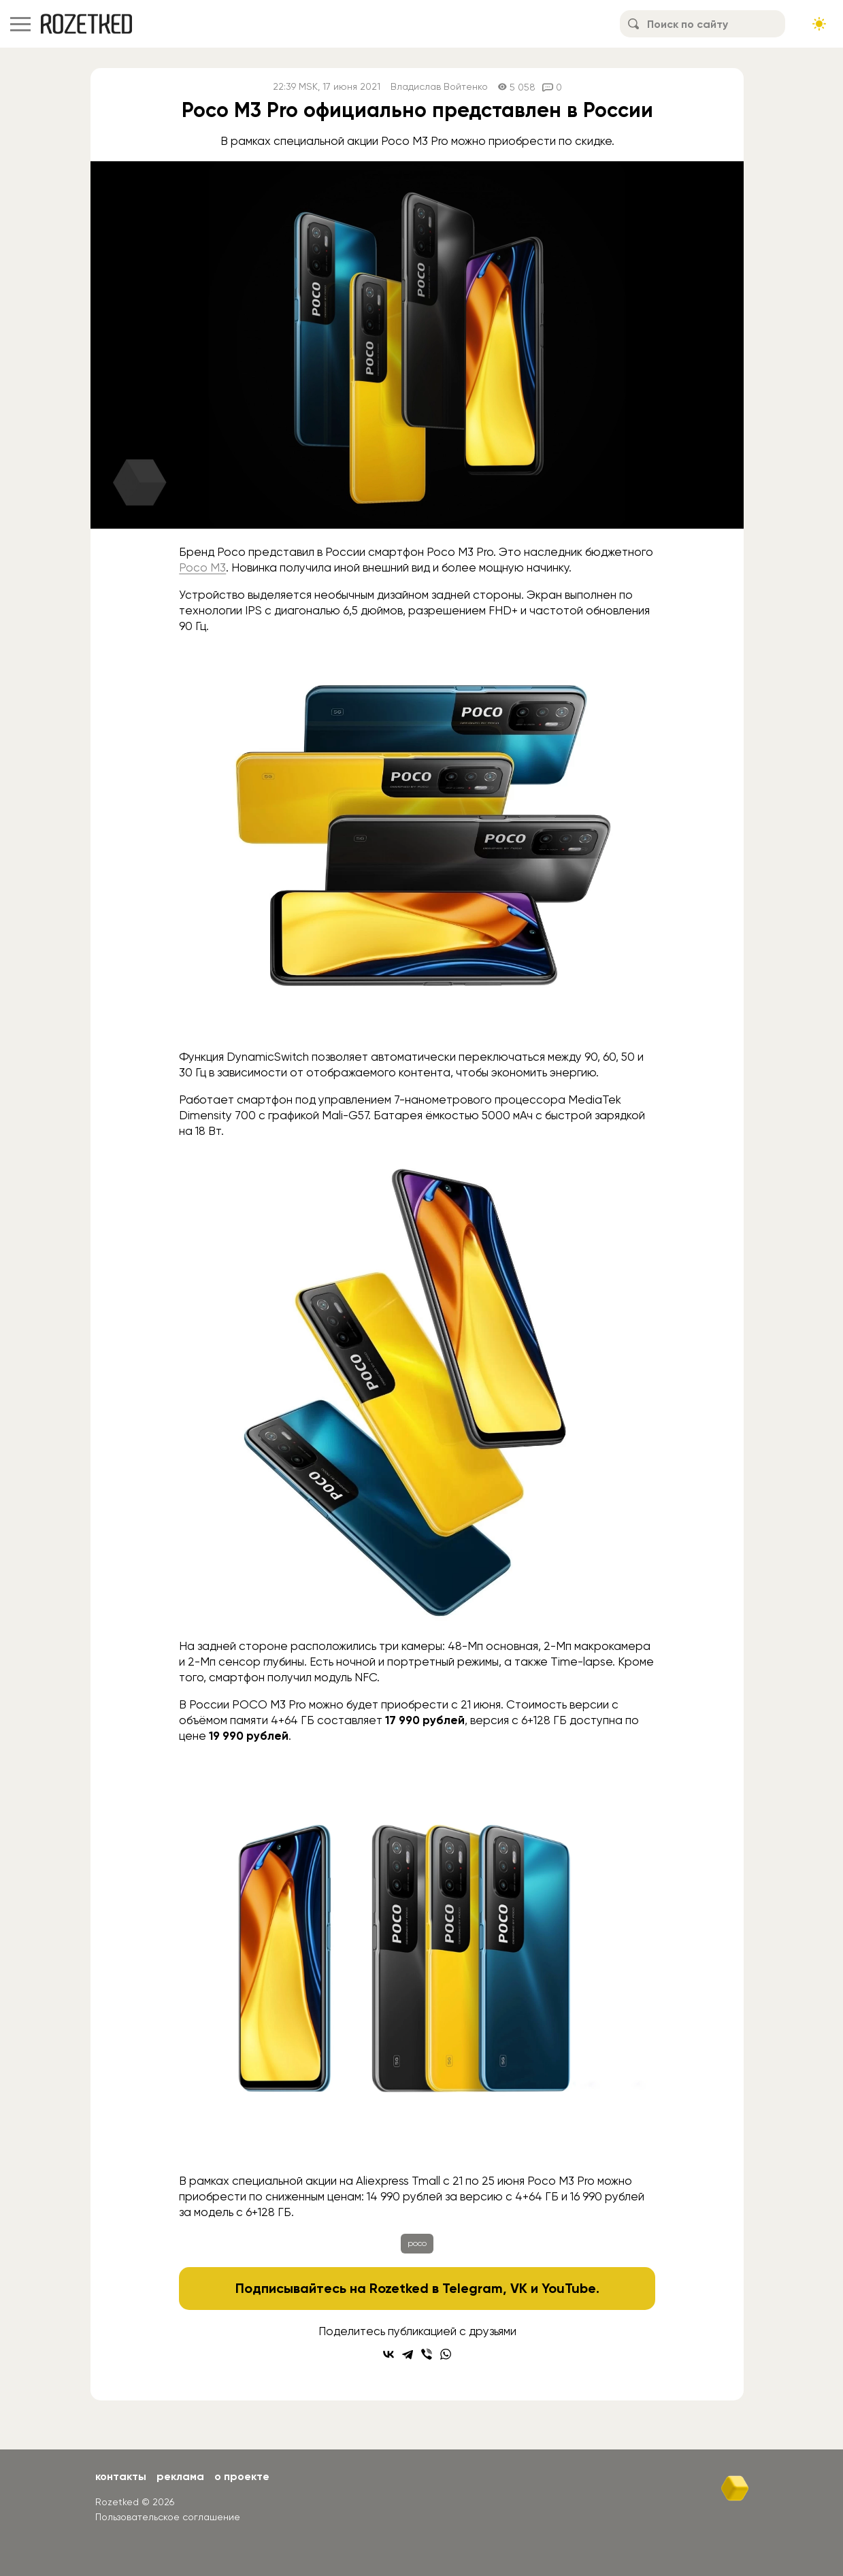 The image size is (843, 2576). Describe the element at coordinates (241, 2476) in the screenshot. I see `О проекте` at that location.